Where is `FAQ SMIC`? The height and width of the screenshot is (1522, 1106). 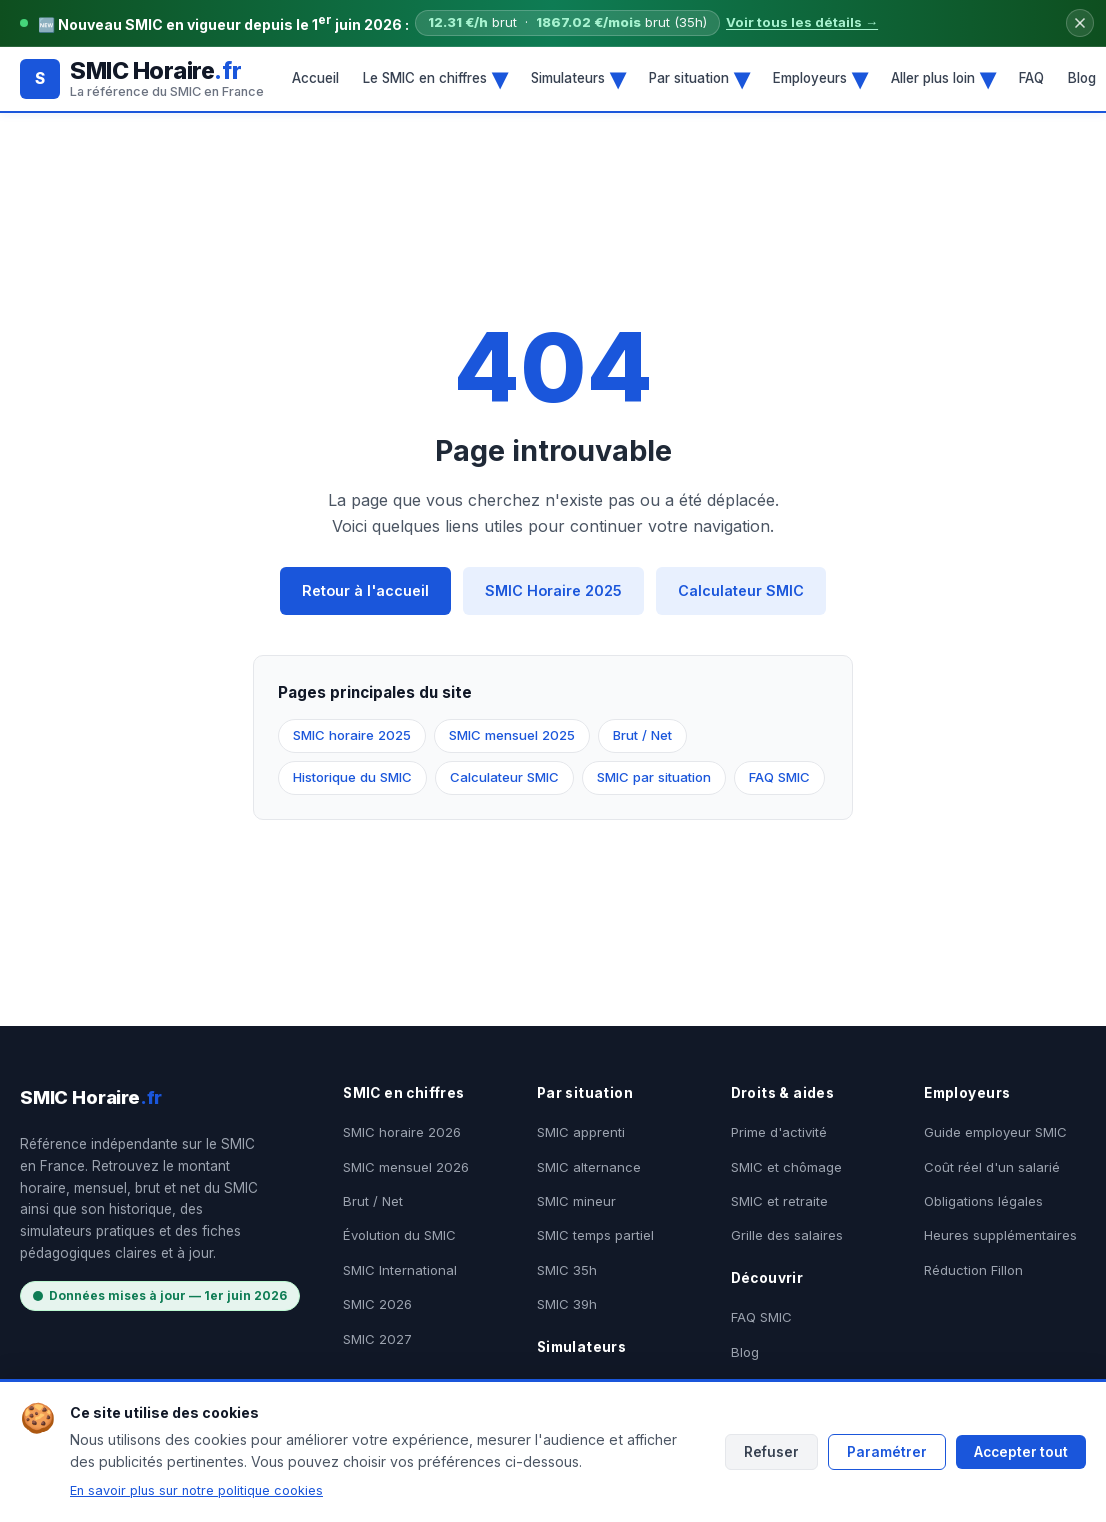
FAQ SMIC is located at coordinates (779, 777).